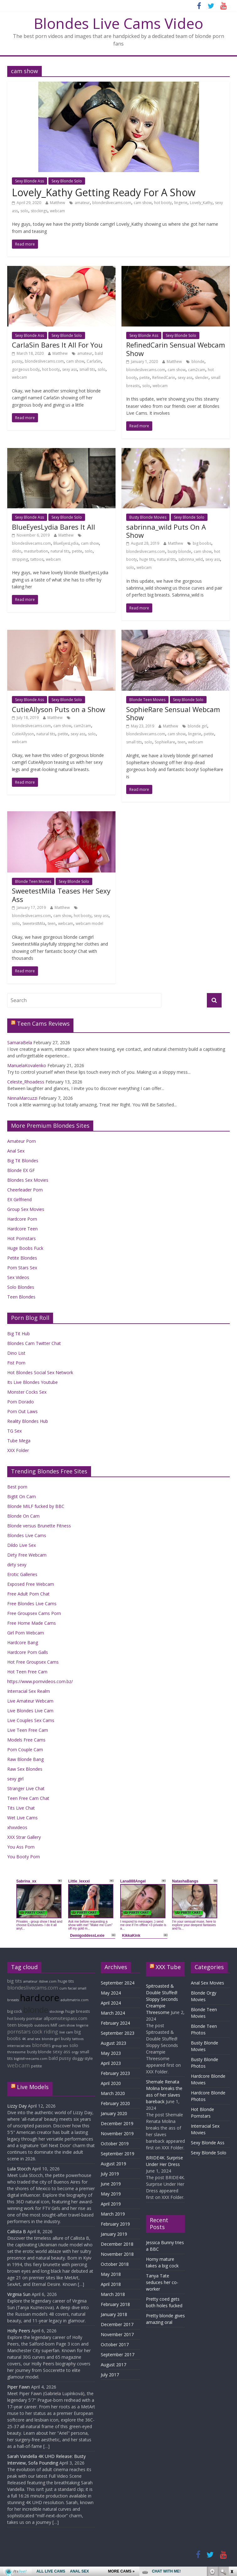 This screenshot has height=2576, width=237. What do you see at coordinates (20, 1287) in the screenshot?
I see `Solo Blondes` at bounding box center [20, 1287].